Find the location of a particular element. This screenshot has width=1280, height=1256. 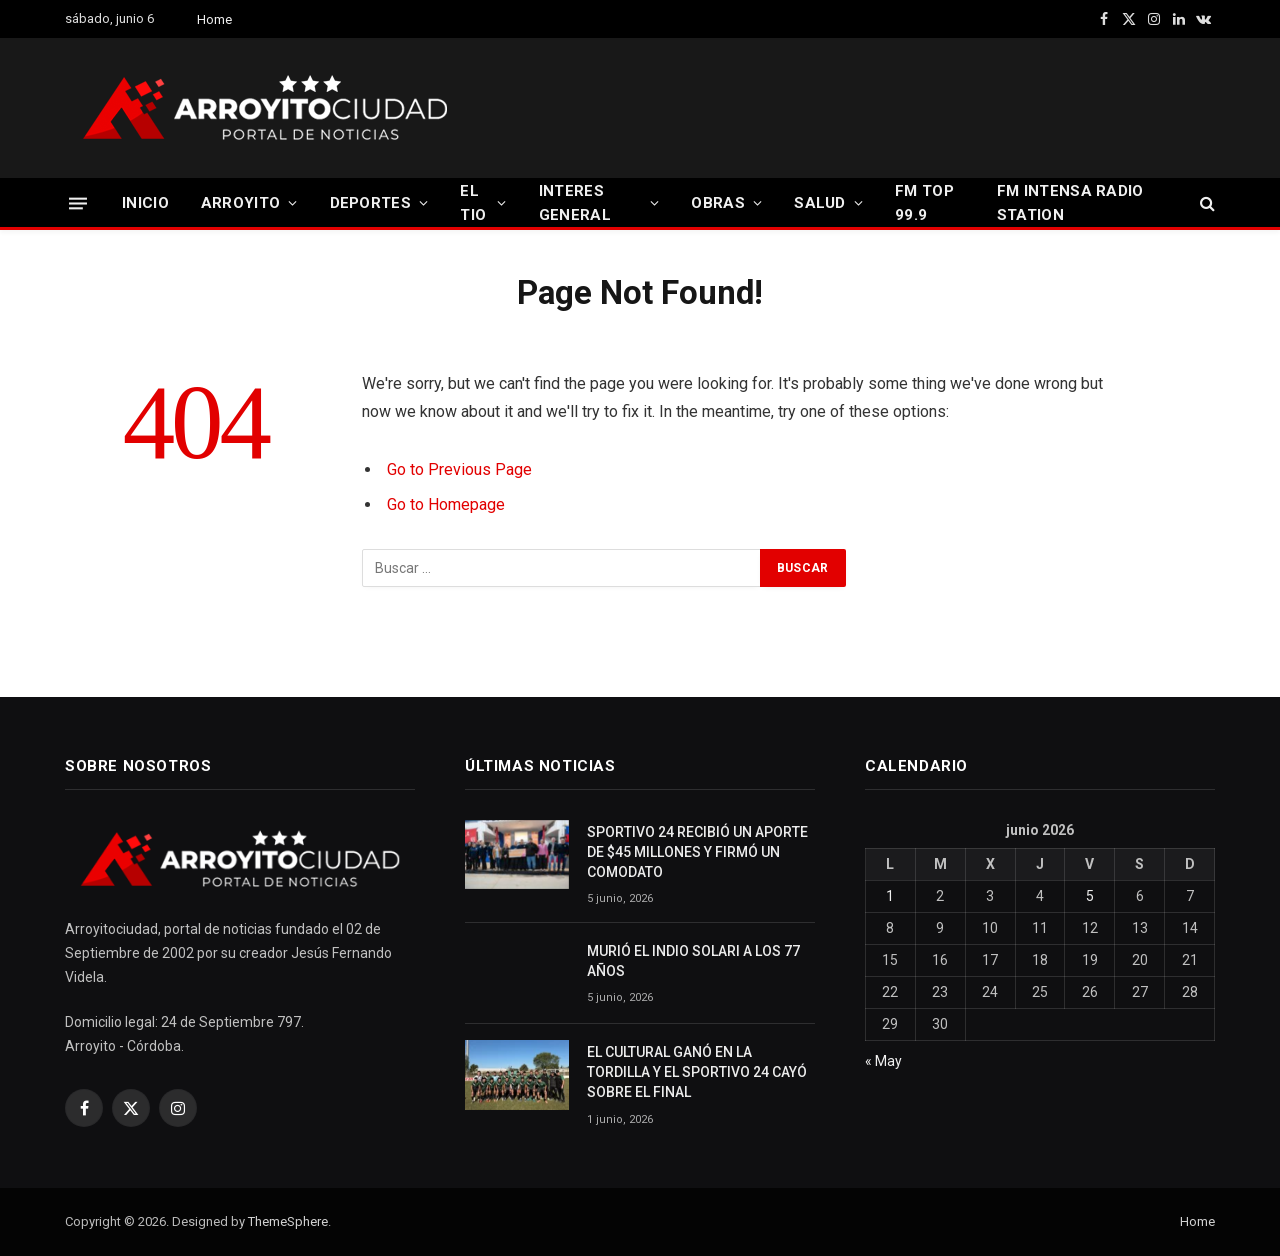

Go to Previous Page is located at coordinates (459, 469).